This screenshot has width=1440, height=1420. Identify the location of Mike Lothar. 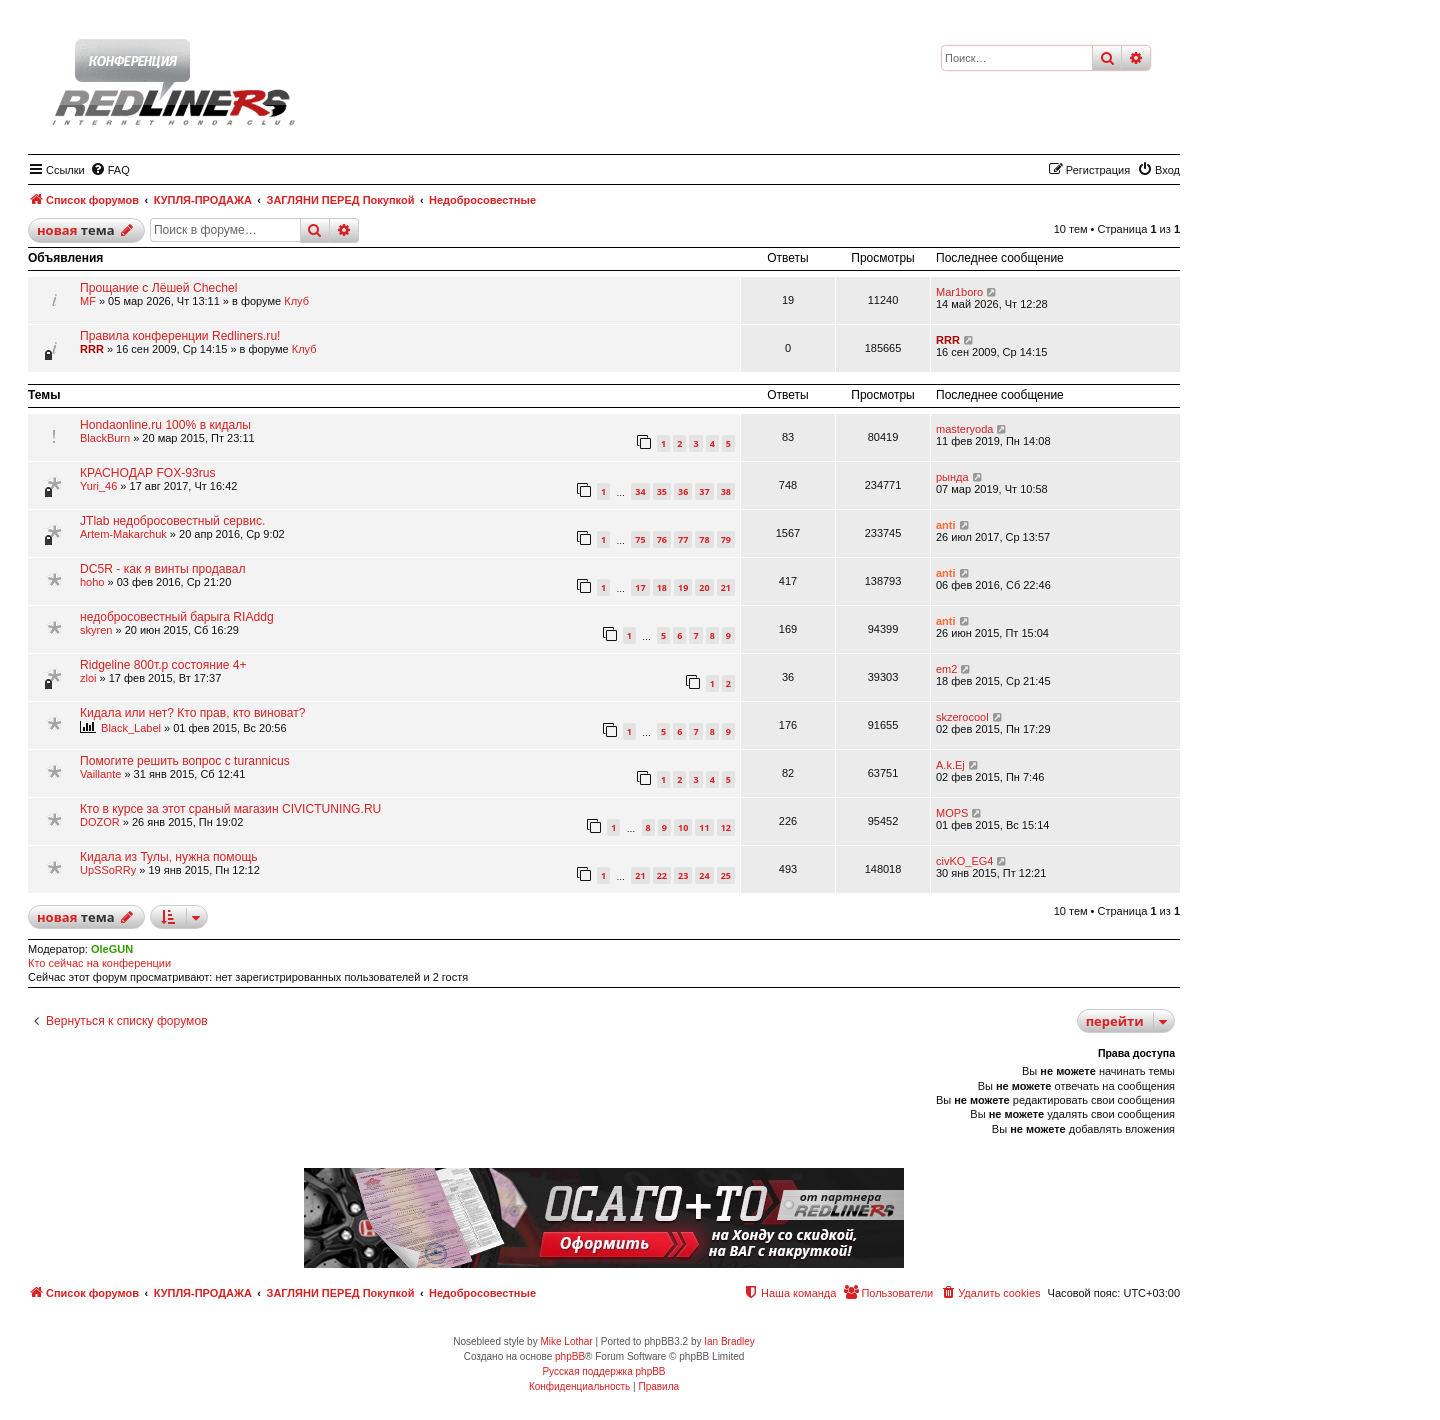
(566, 1341).